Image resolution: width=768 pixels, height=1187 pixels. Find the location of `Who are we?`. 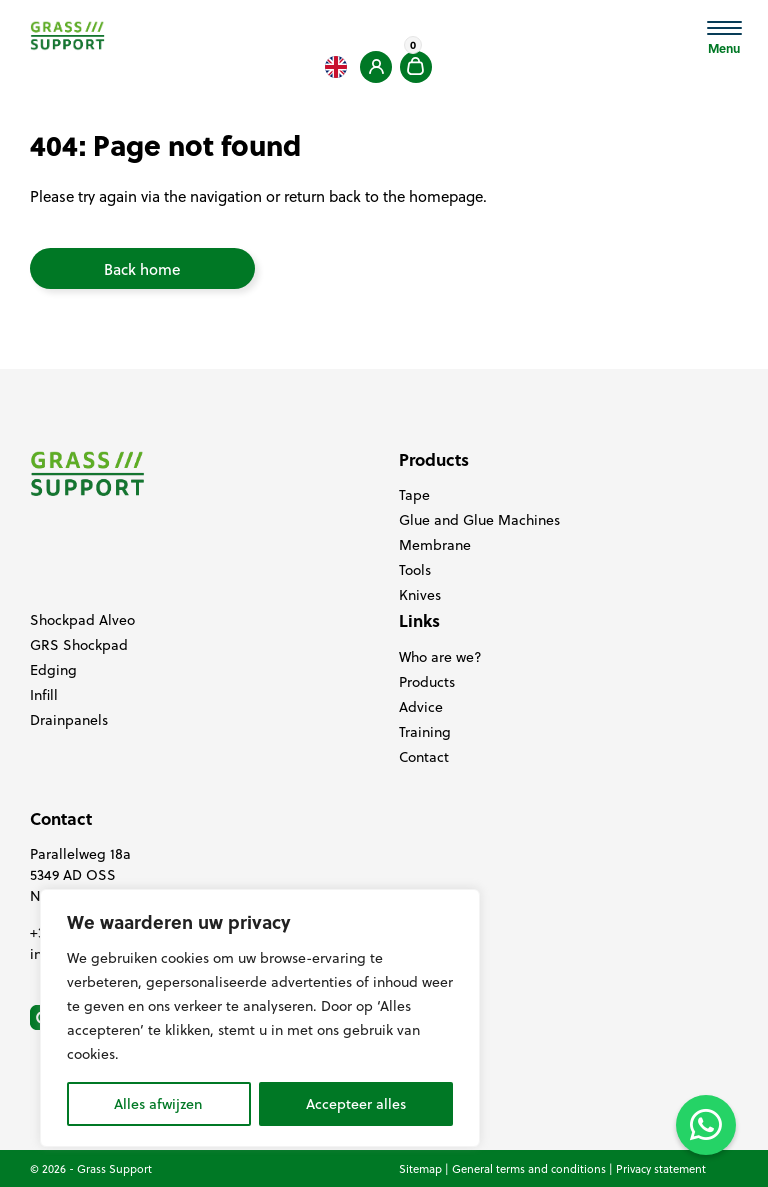

Who are we? is located at coordinates (440, 657).